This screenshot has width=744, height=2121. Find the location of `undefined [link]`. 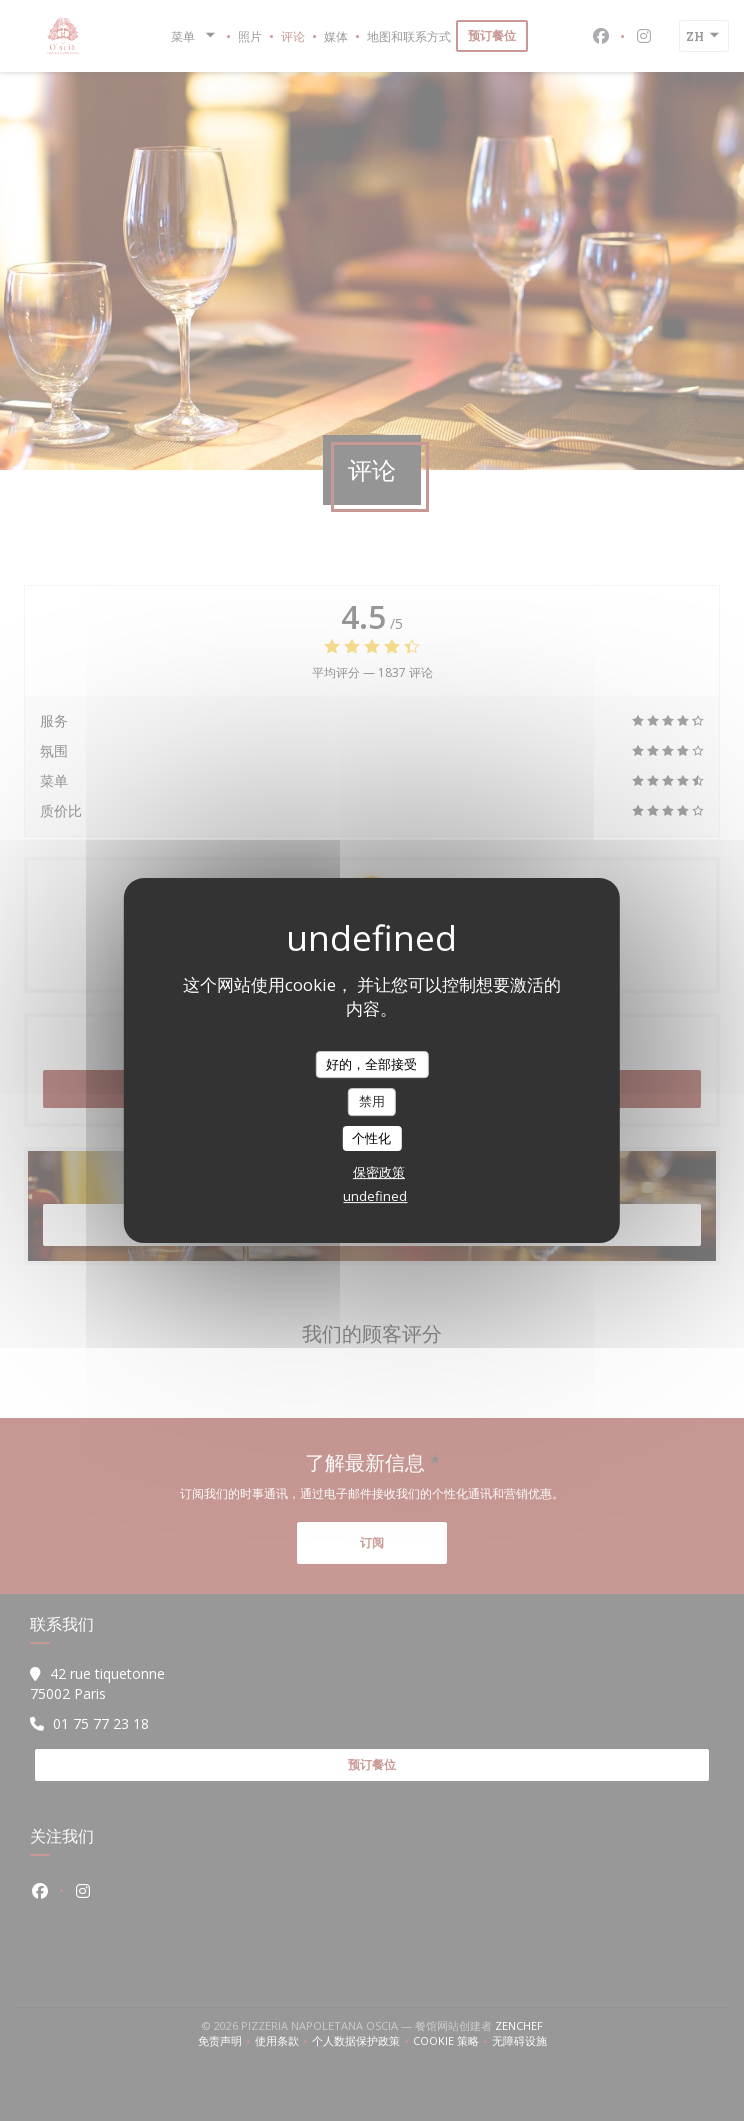

undefined [link] is located at coordinates (375, 1196).